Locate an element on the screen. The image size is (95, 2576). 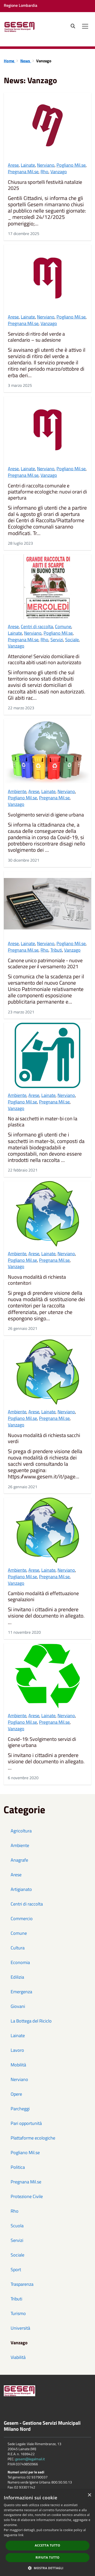
Nerviano is located at coordinates (45, 165).